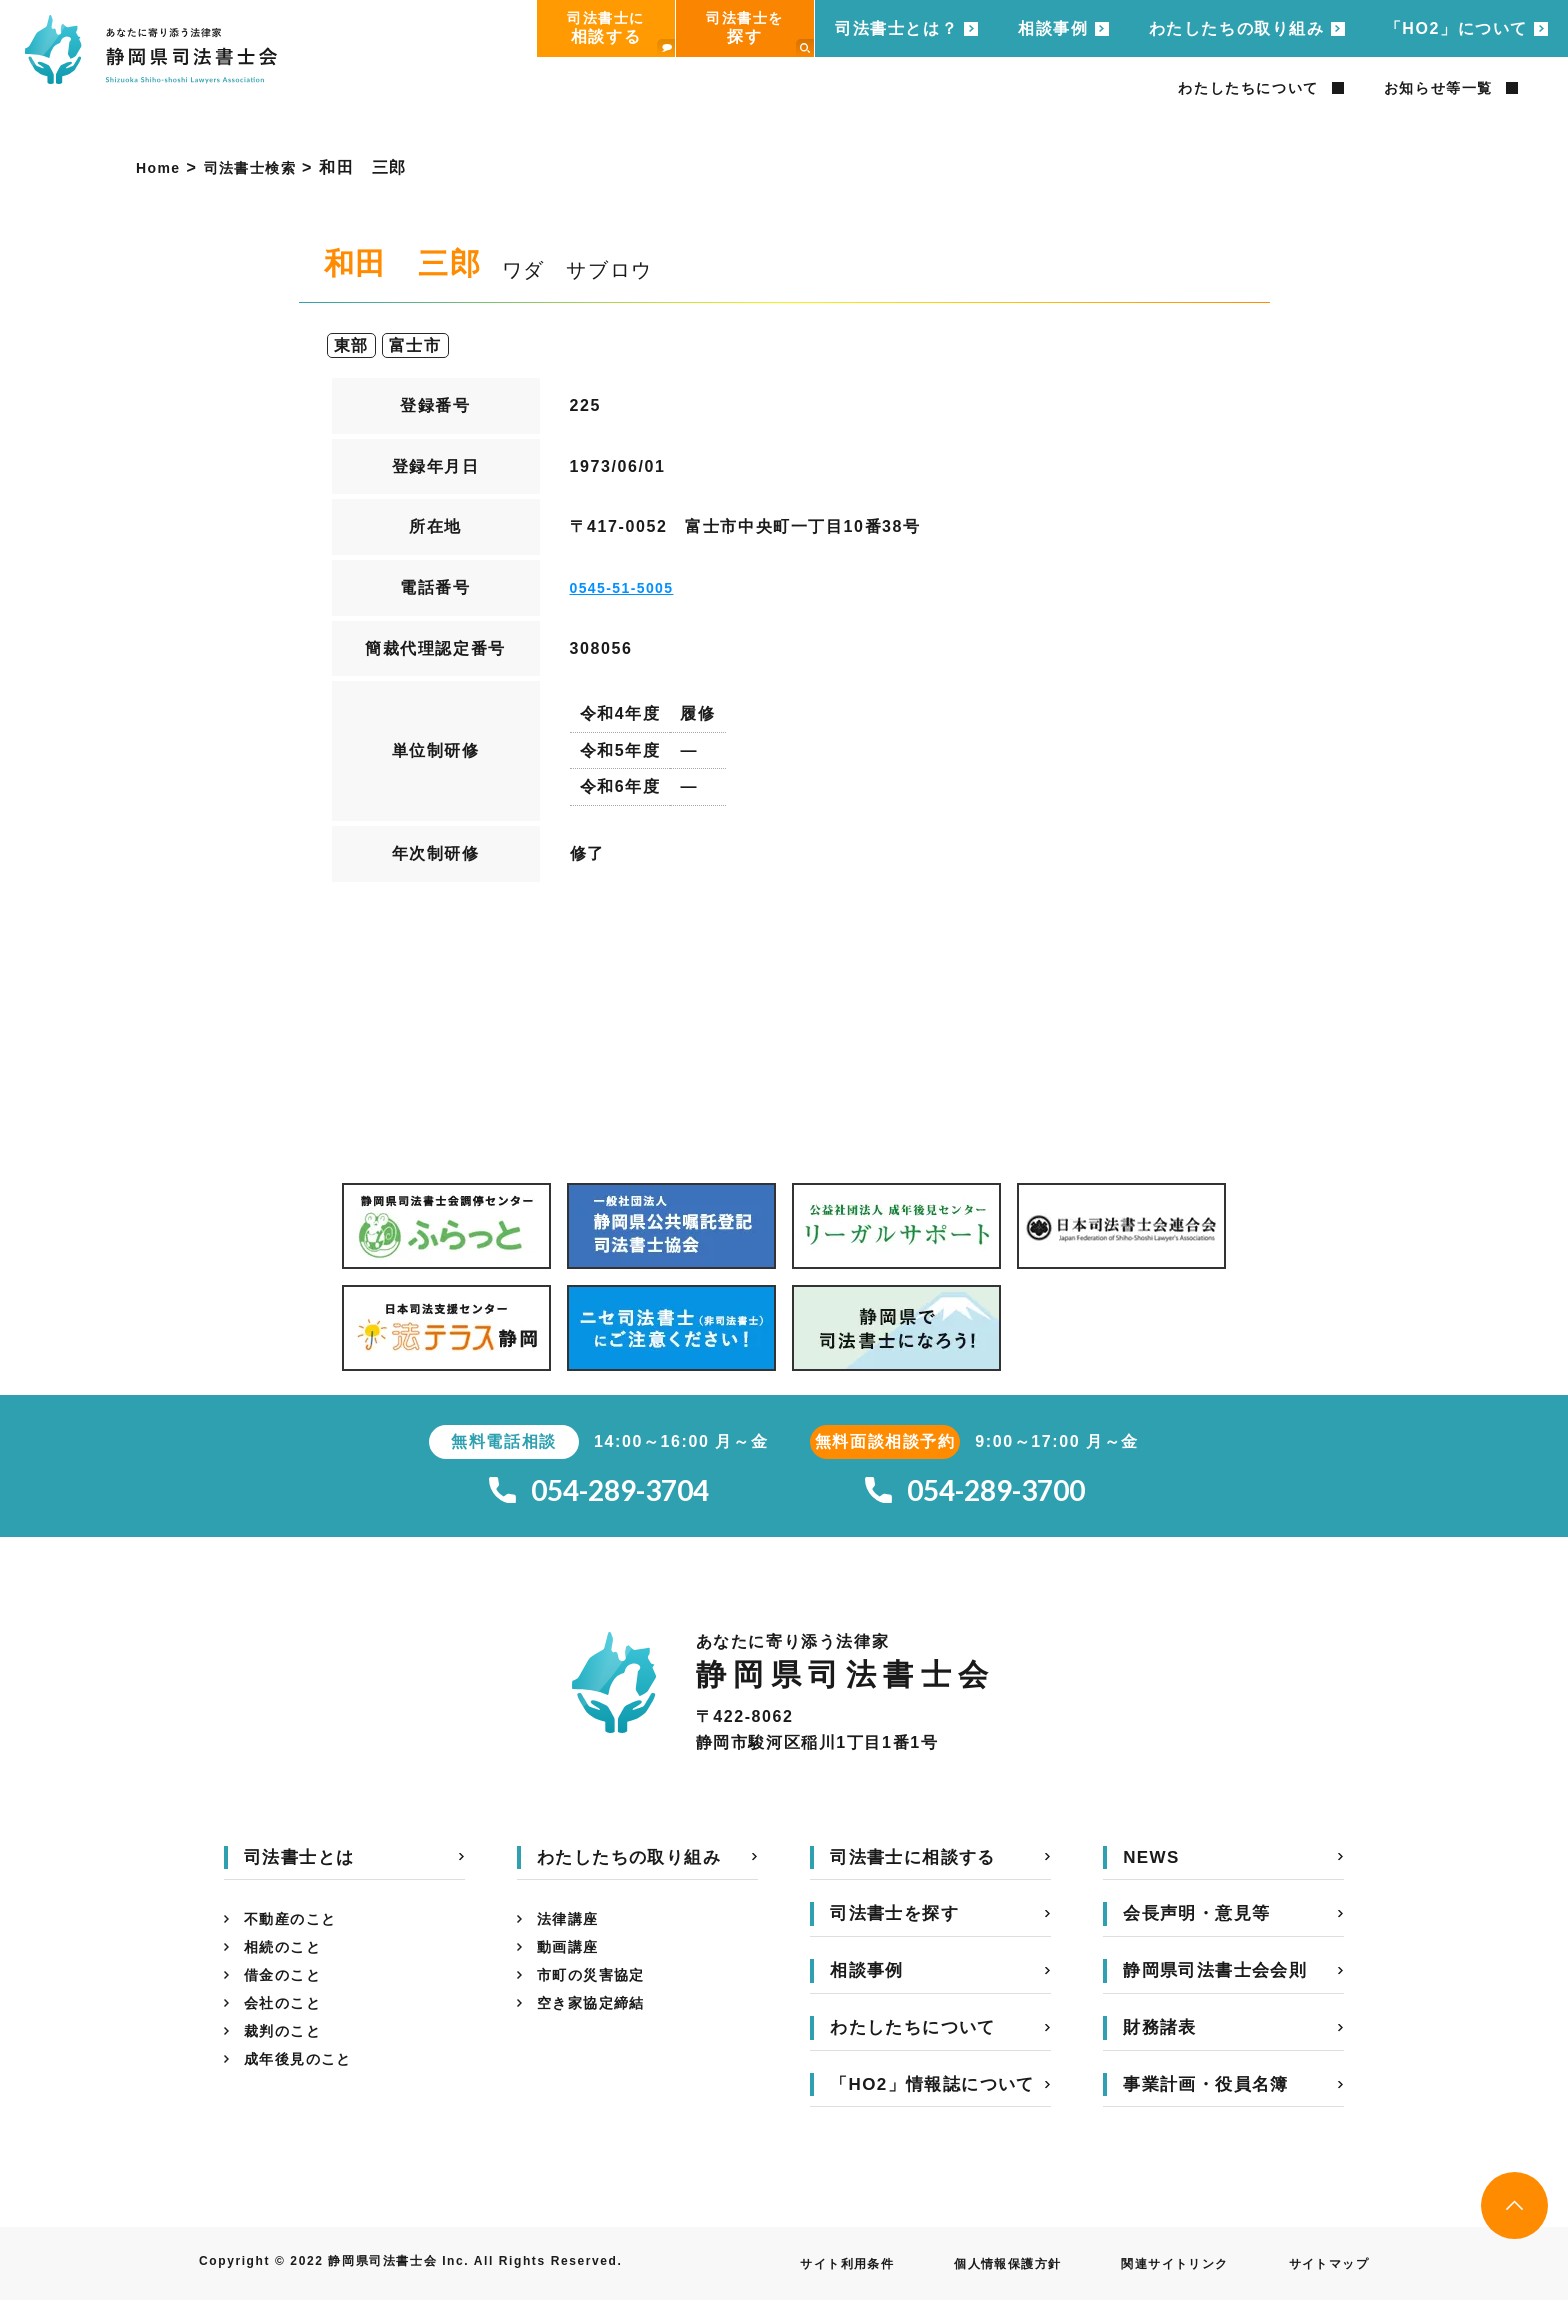 Image resolution: width=1568 pixels, height=2309 pixels. Describe the element at coordinates (1153, 2273) in the screenshot. I see `関連サイトリンク` at that location.